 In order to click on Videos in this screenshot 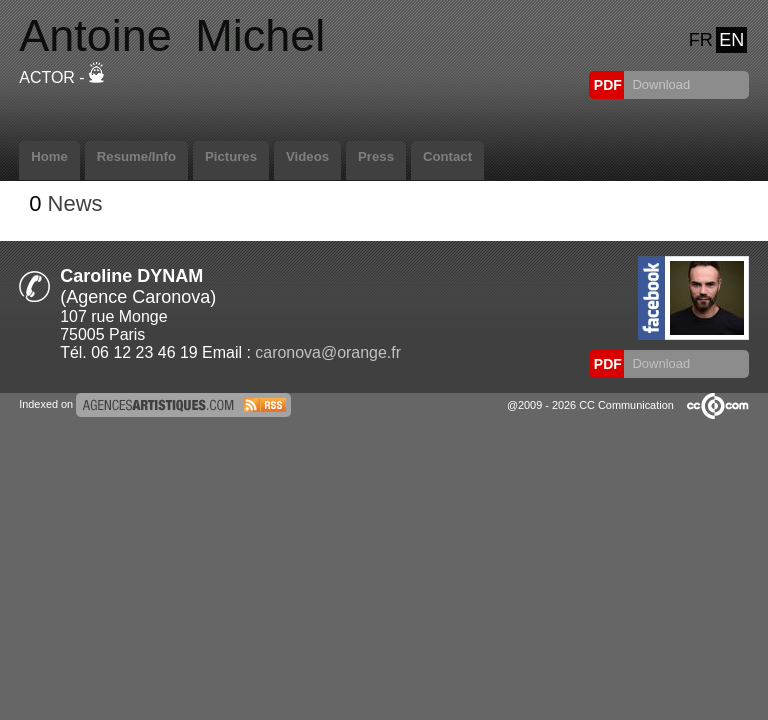, I will do `click(307, 156)`.